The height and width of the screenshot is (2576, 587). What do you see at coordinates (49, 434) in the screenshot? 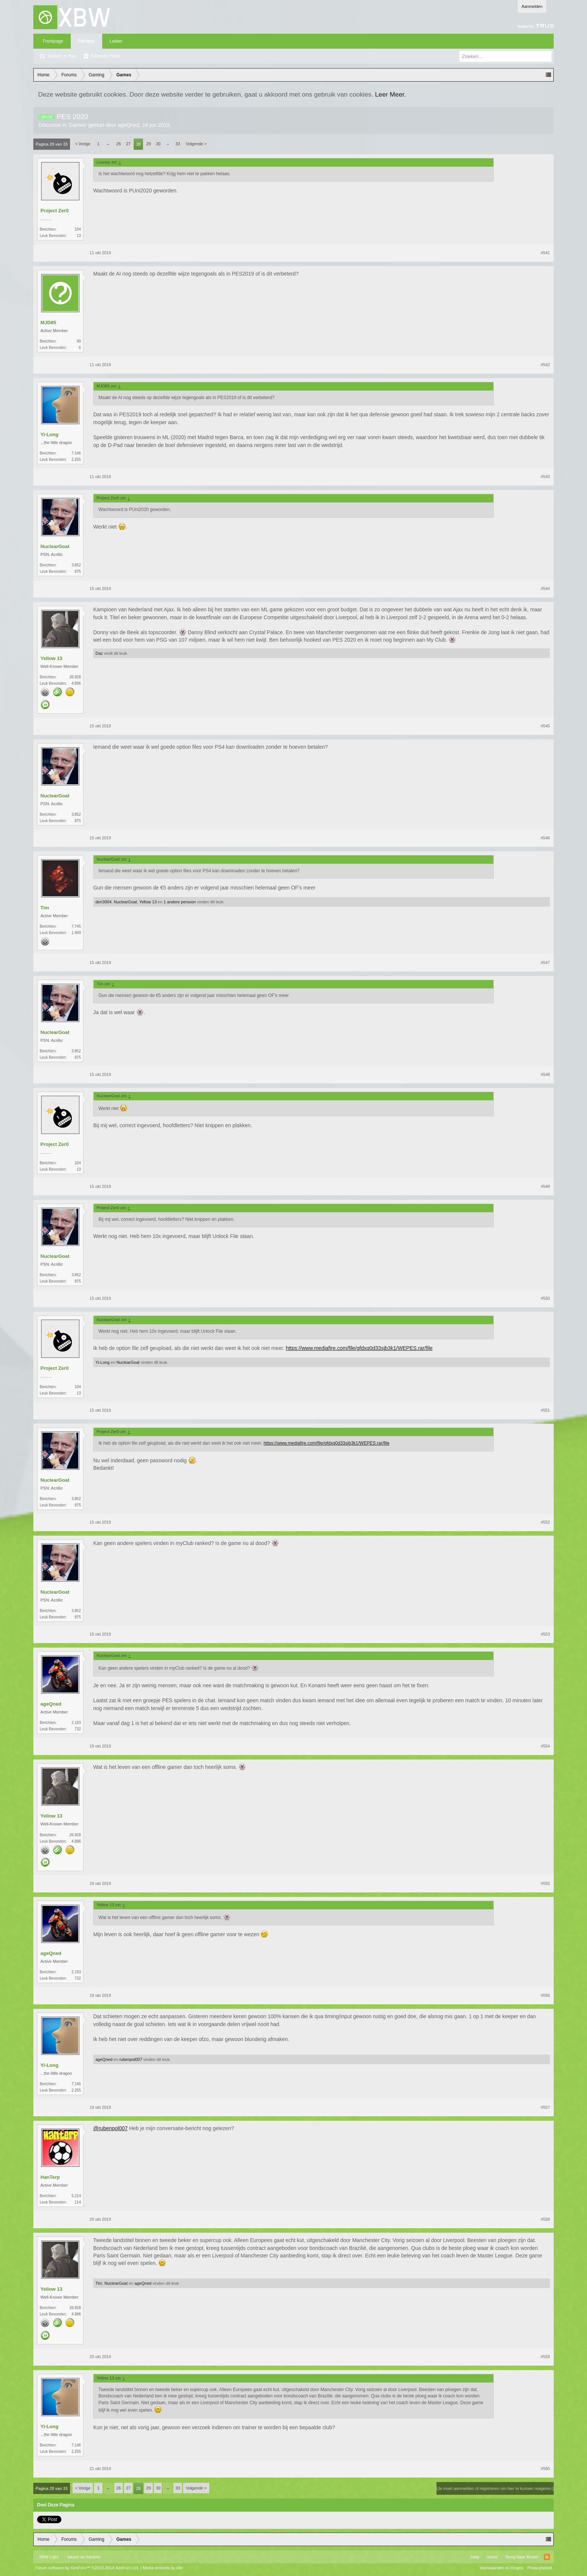
I see `Yi-Long` at bounding box center [49, 434].